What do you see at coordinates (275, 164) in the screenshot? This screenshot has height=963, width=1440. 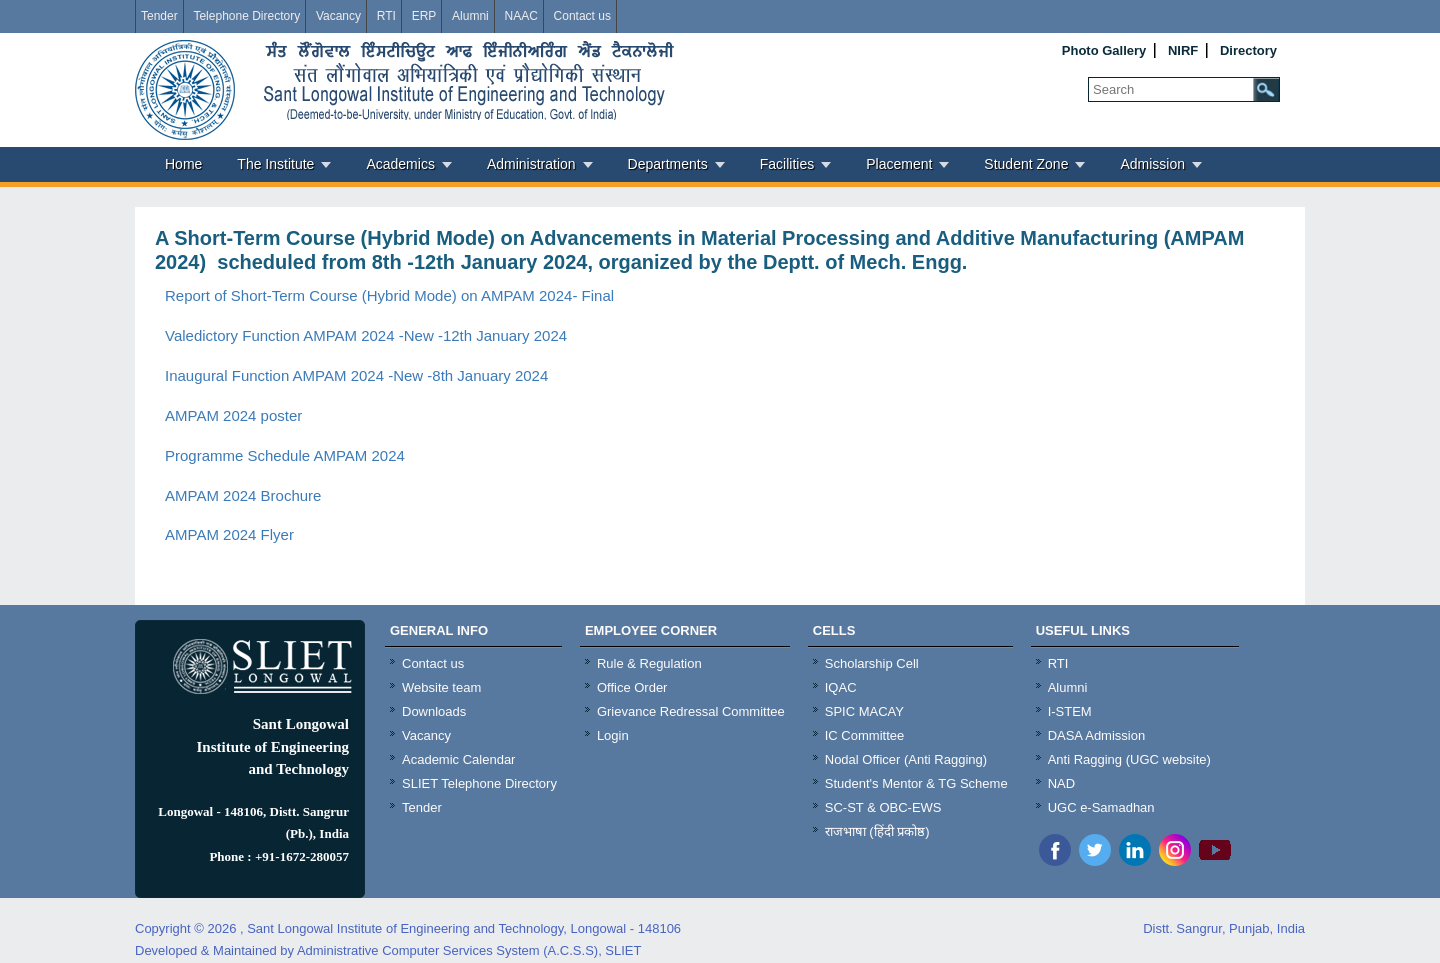 I see `The Institute` at bounding box center [275, 164].